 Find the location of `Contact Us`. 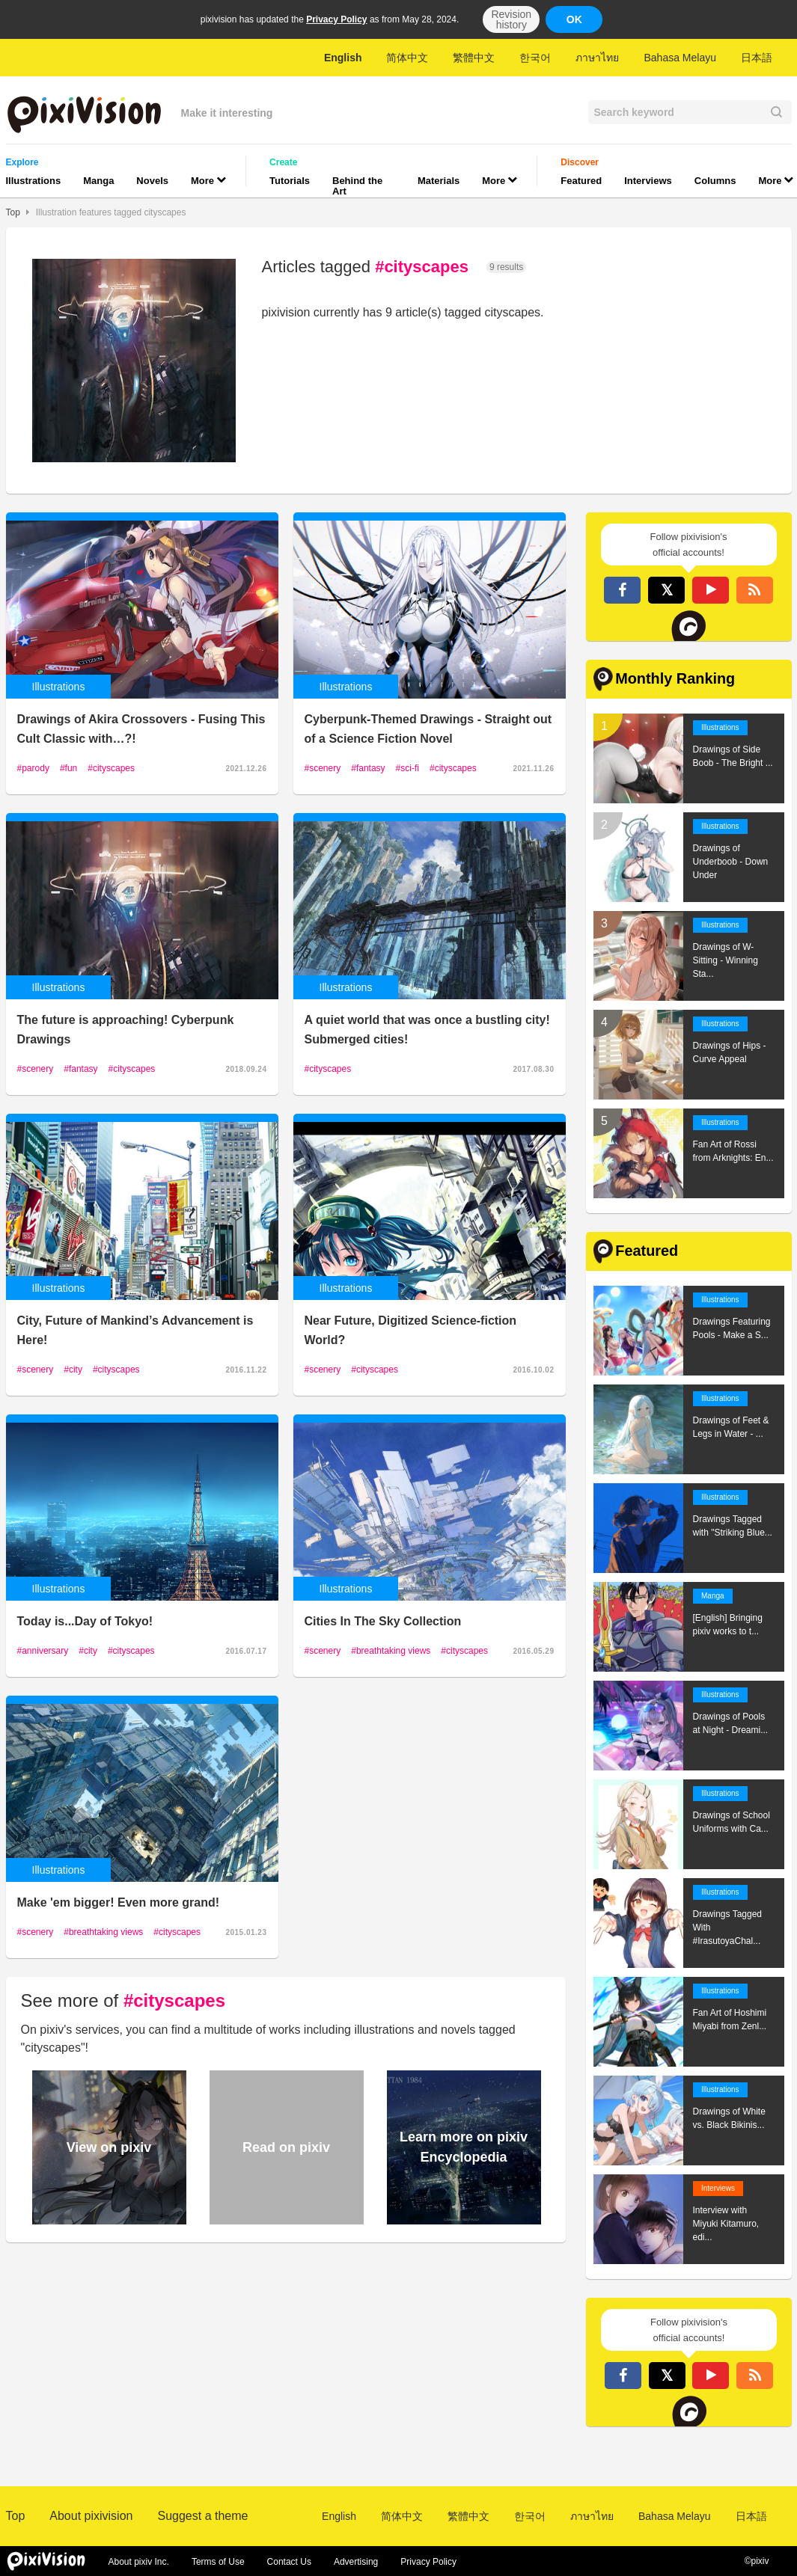

Contact Us is located at coordinates (289, 2562).